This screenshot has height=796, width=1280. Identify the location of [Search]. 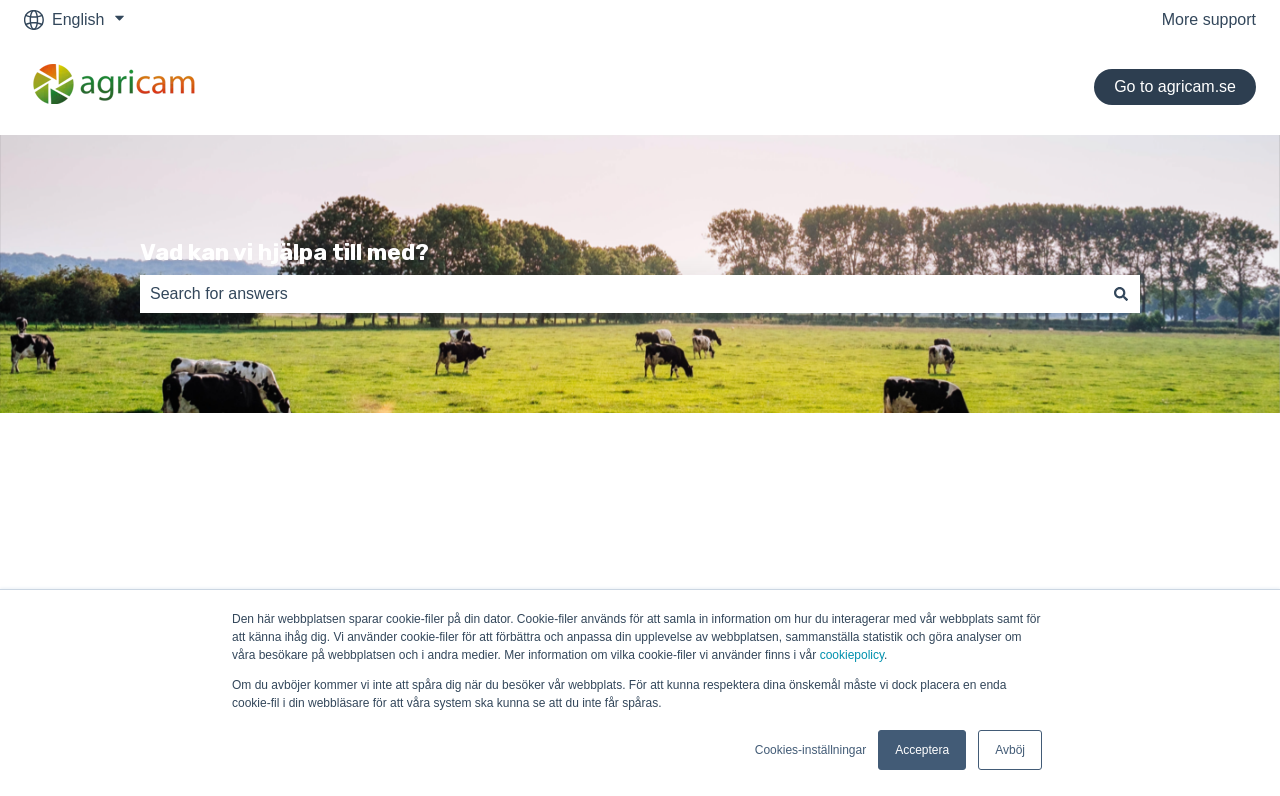
(1121, 294).